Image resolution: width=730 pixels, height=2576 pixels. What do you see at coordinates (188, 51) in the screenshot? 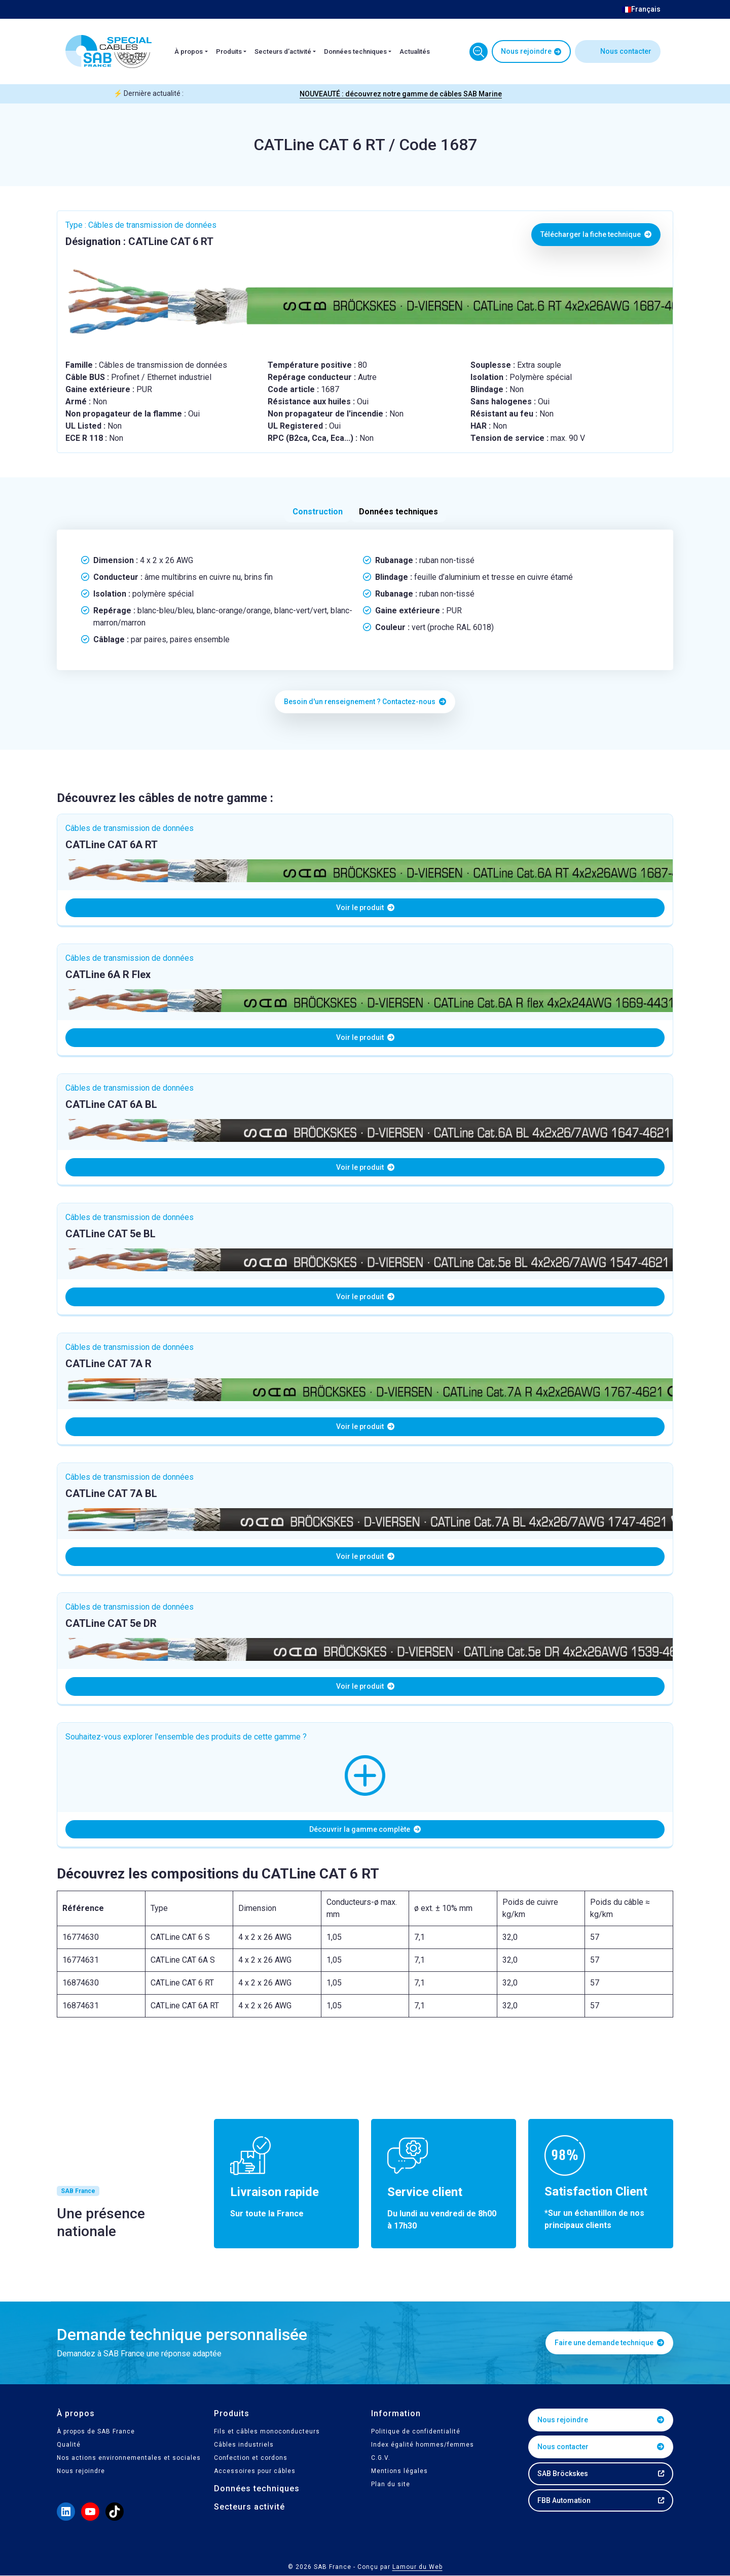
I see `À propos` at bounding box center [188, 51].